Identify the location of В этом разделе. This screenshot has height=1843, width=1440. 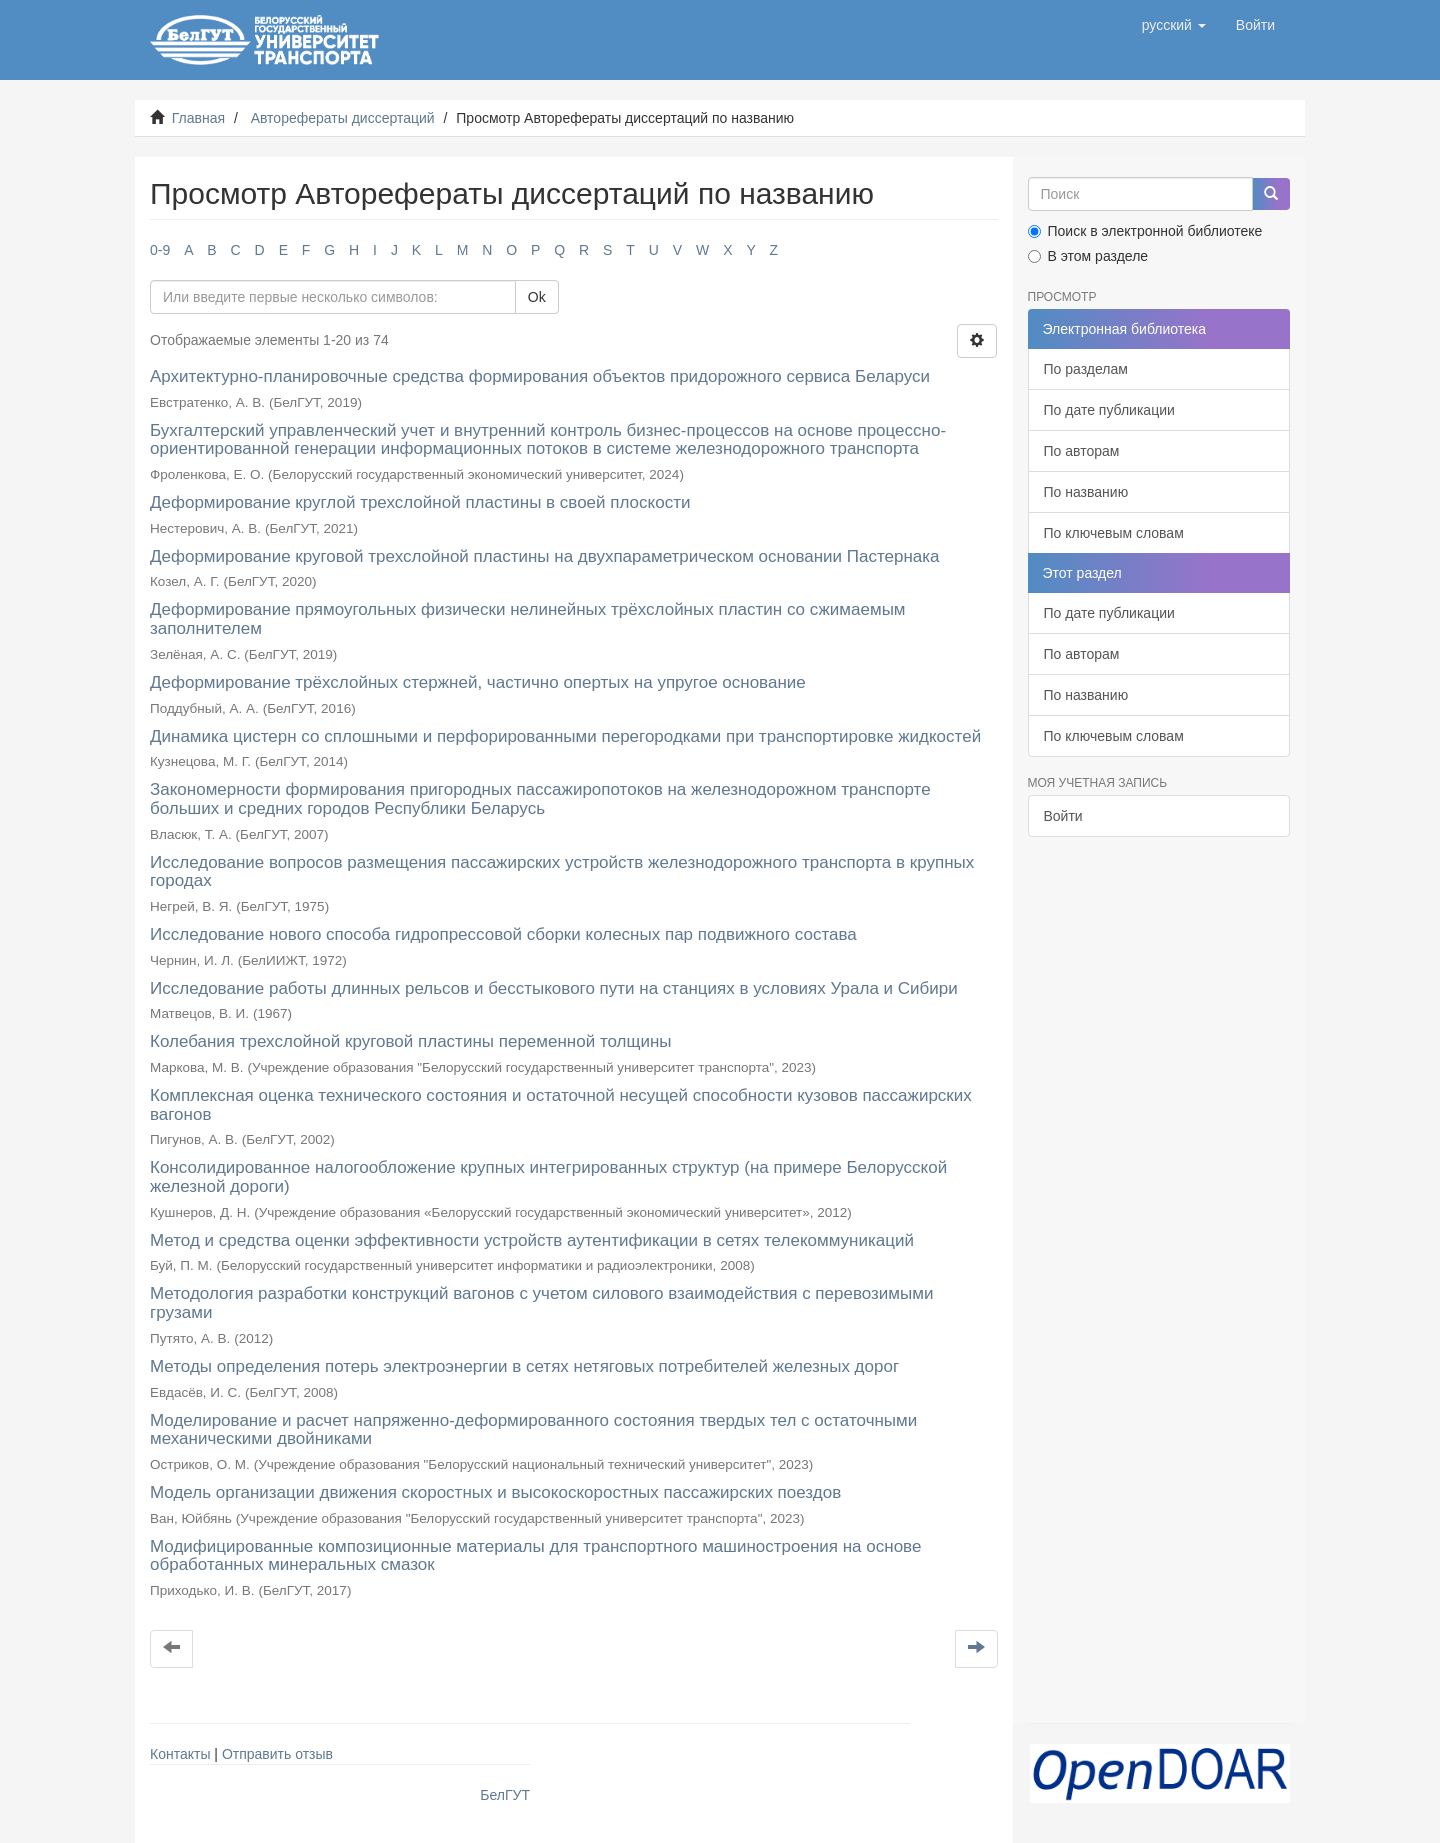
(1088, 256).